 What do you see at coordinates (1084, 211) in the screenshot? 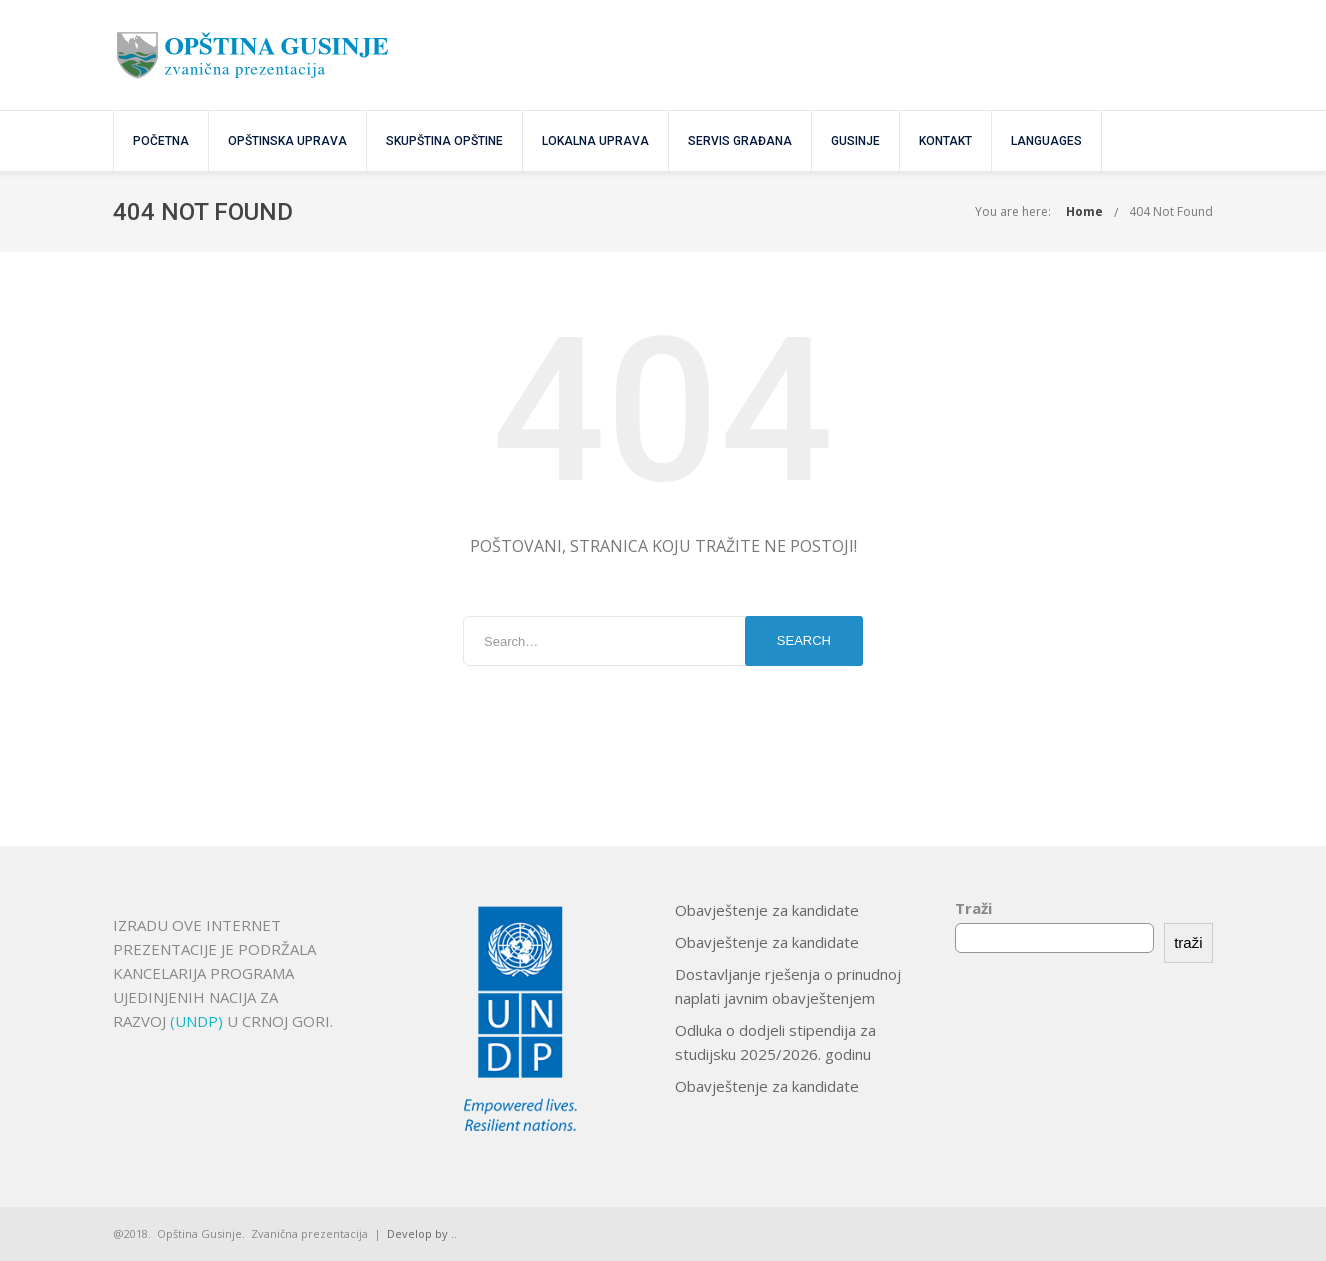
I see `Home` at bounding box center [1084, 211].